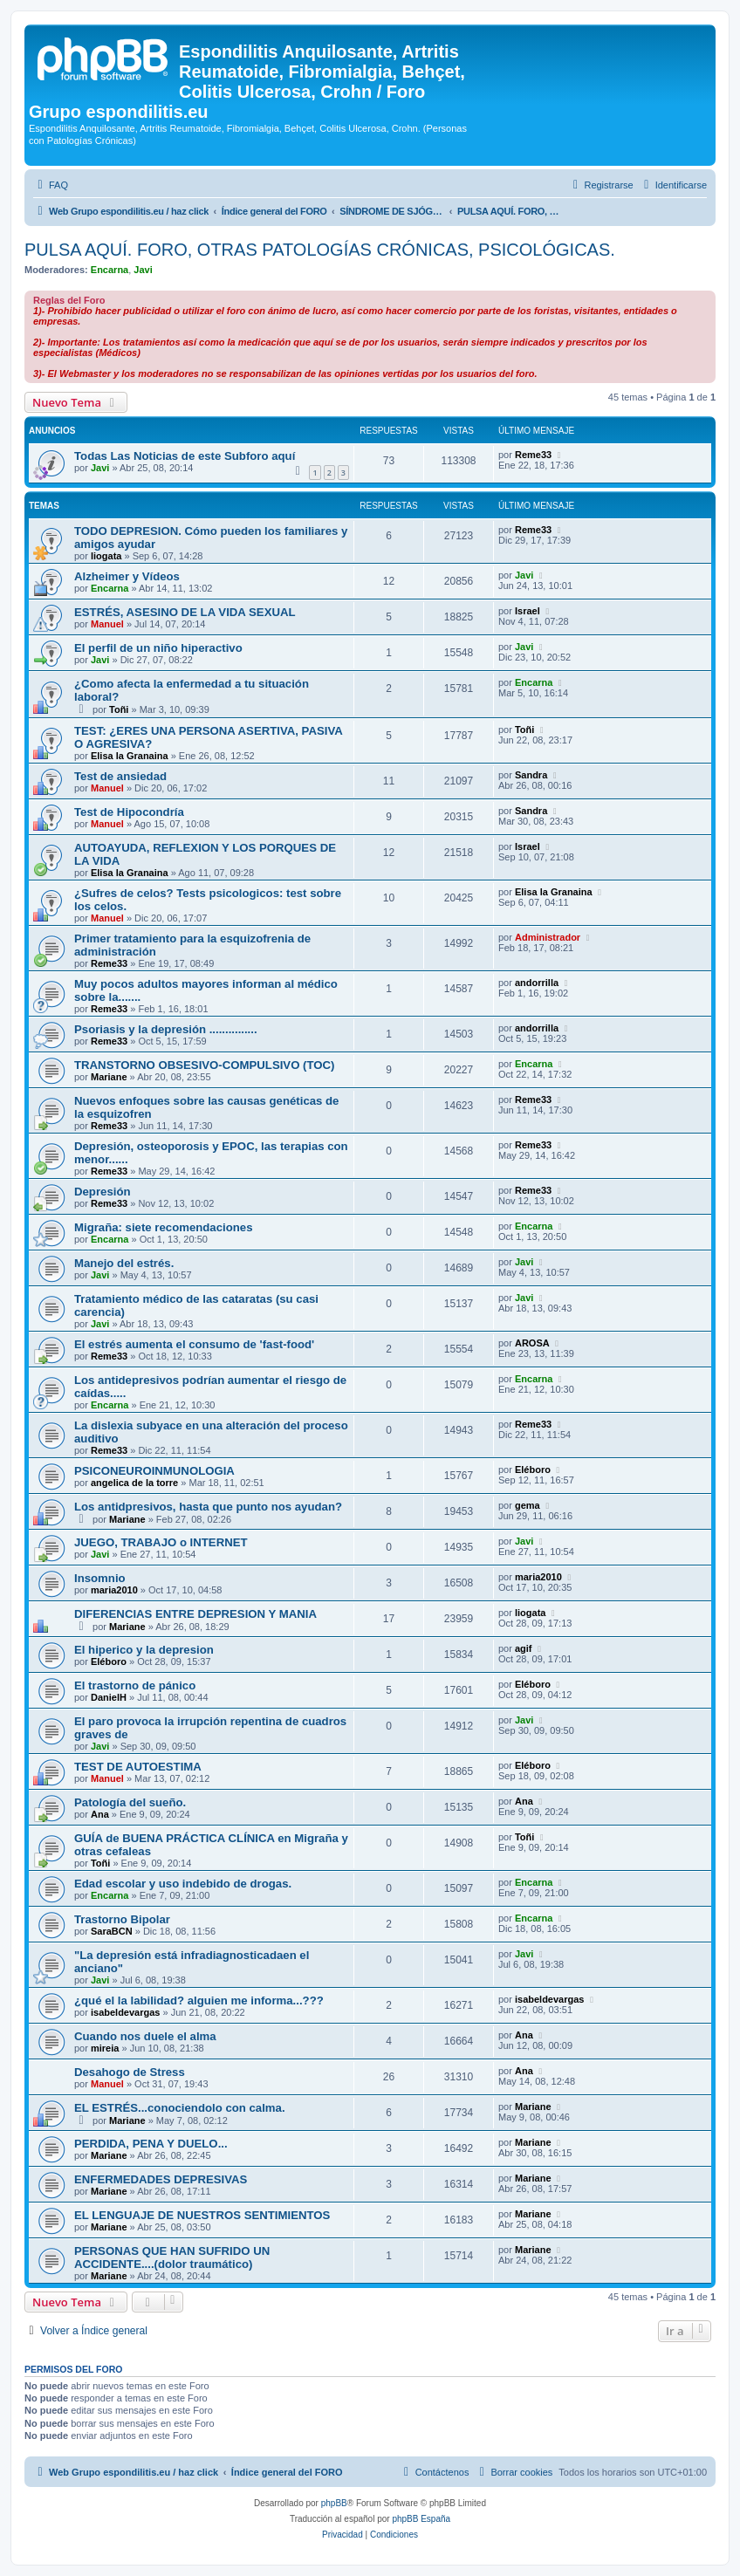 The width and height of the screenshot is (740, 2576). What do you see at coordinates (185, 612) in the screenshot?
I see `ESTRÉS, ASESINO DE LA VIDA SEXUAL` at bounding box center [185, 612].